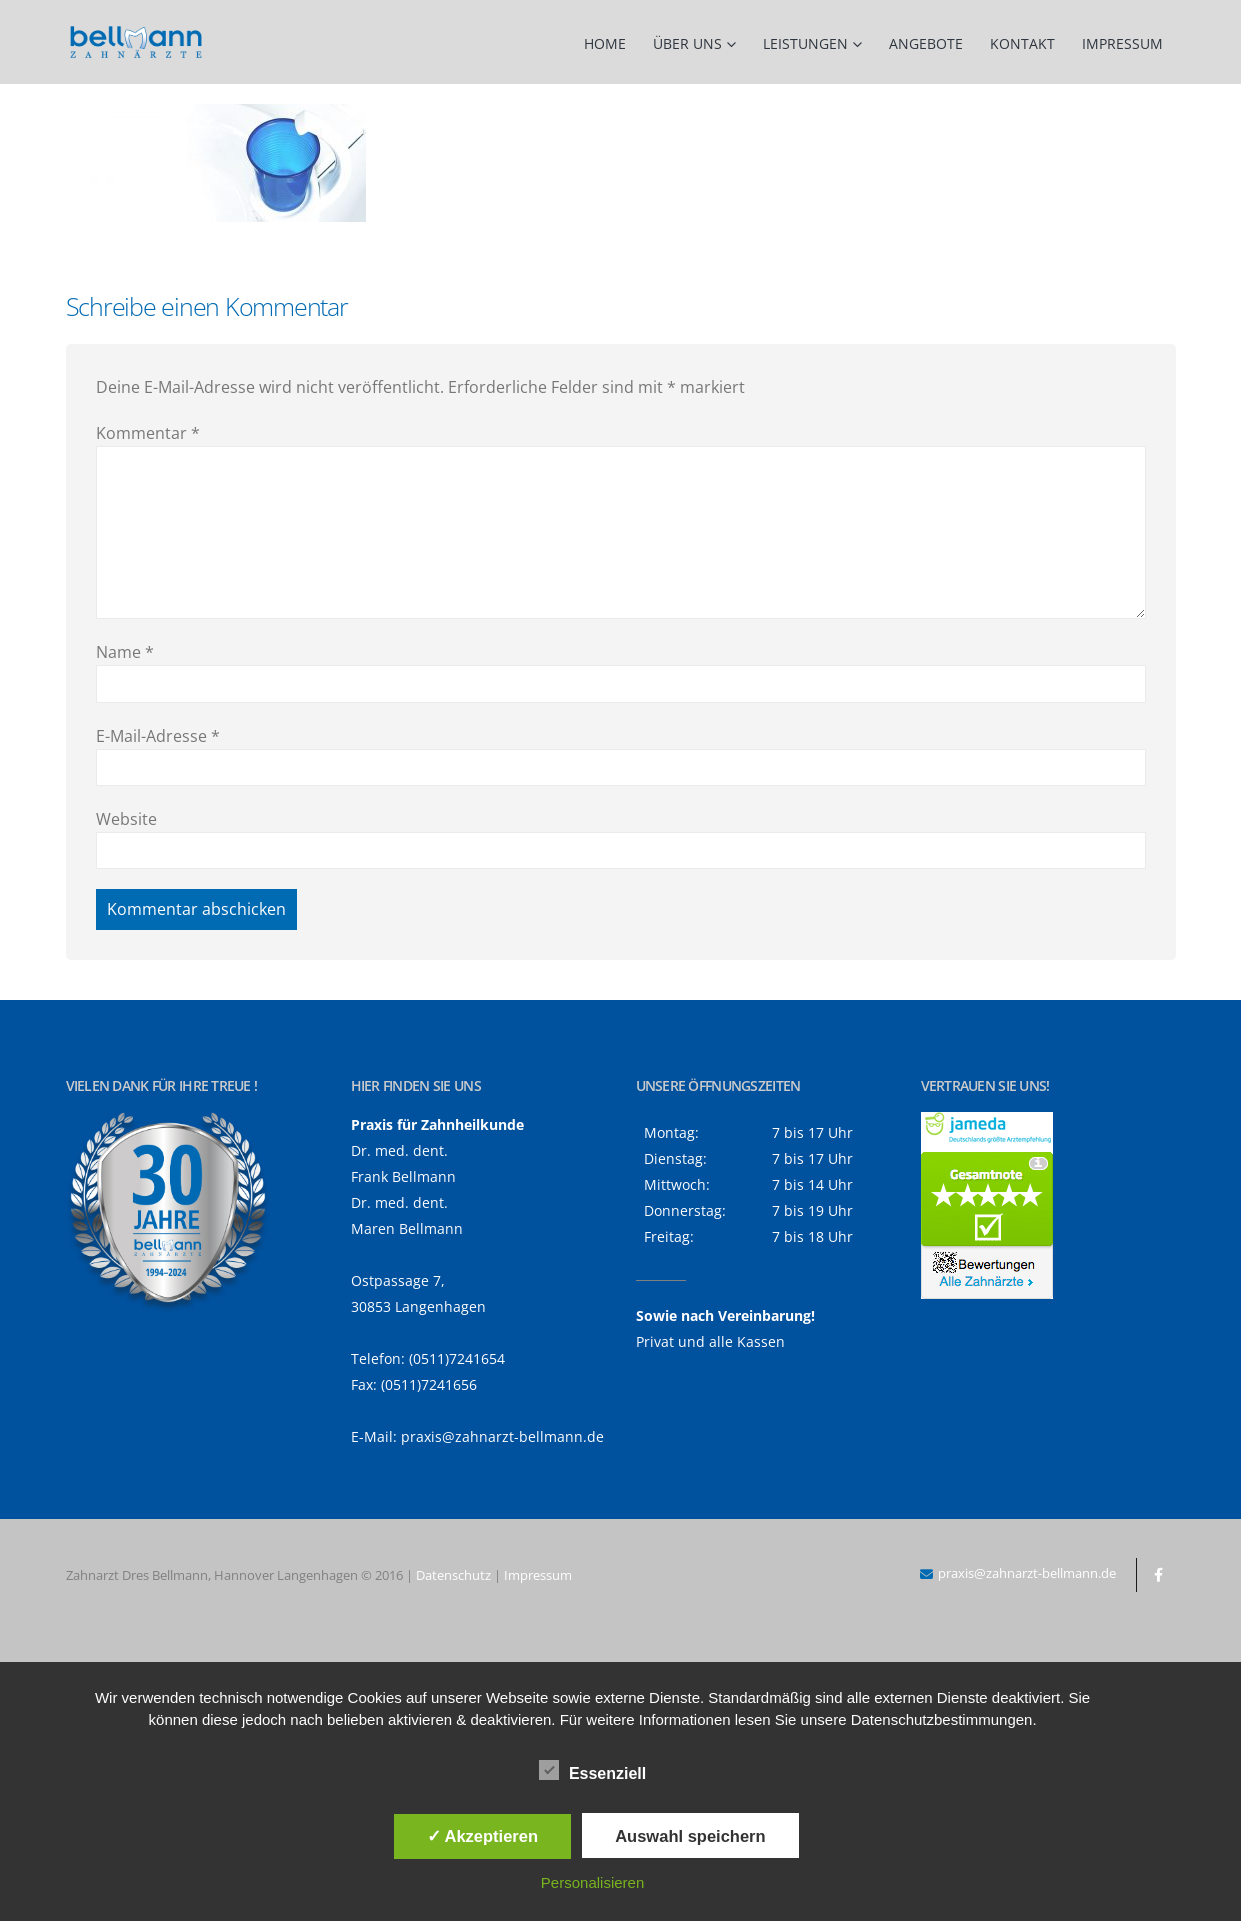 The height and width of the screenshot is (1921, 1241). Describe the element at coordinates (1159, 1575) in the screenshot. I see `Facebook` at that location.